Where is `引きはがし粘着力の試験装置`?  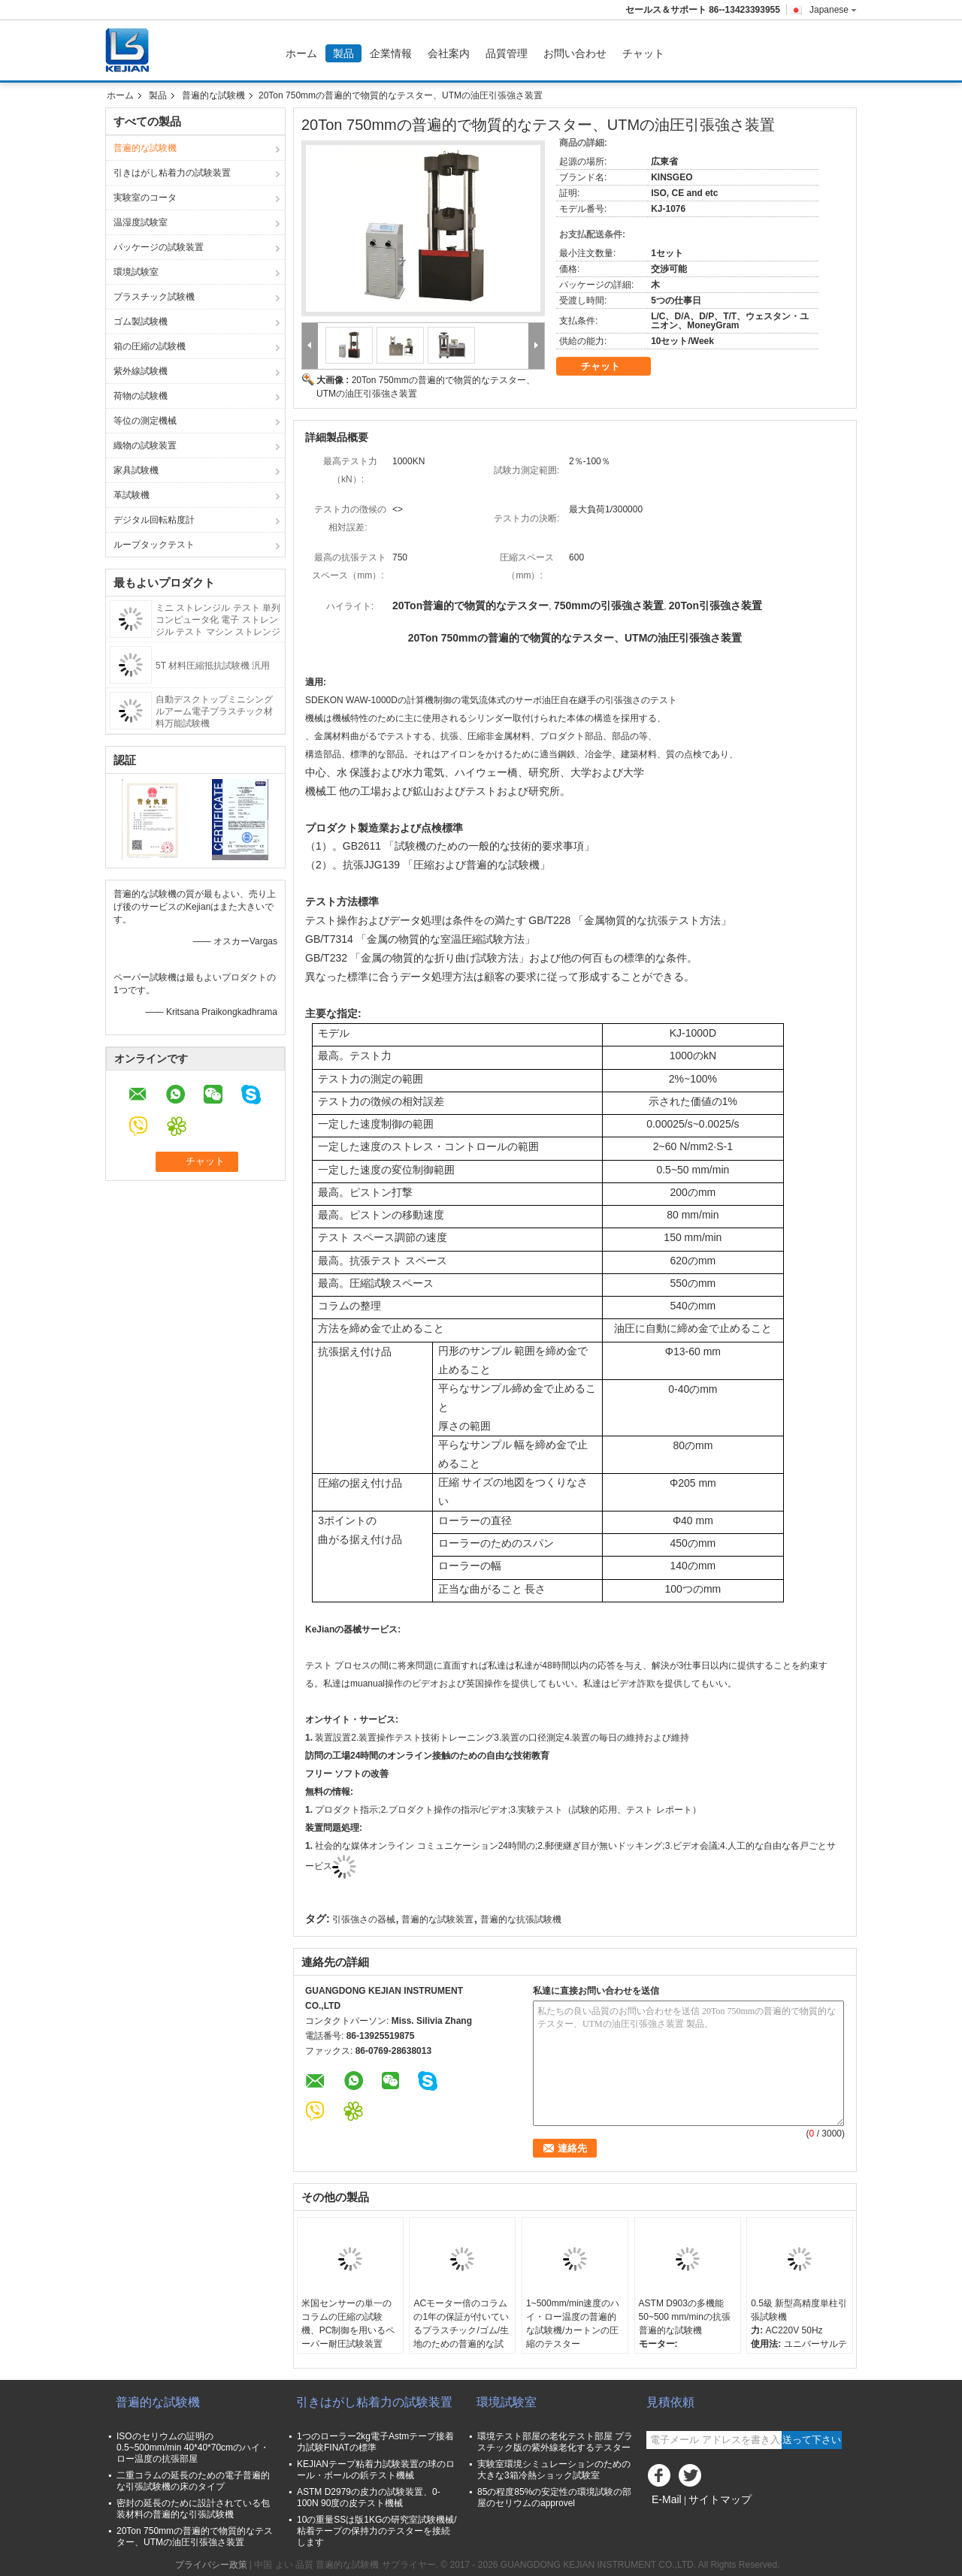
引きはがし粘着力の試験装置 is located at coordinates (172, 173).